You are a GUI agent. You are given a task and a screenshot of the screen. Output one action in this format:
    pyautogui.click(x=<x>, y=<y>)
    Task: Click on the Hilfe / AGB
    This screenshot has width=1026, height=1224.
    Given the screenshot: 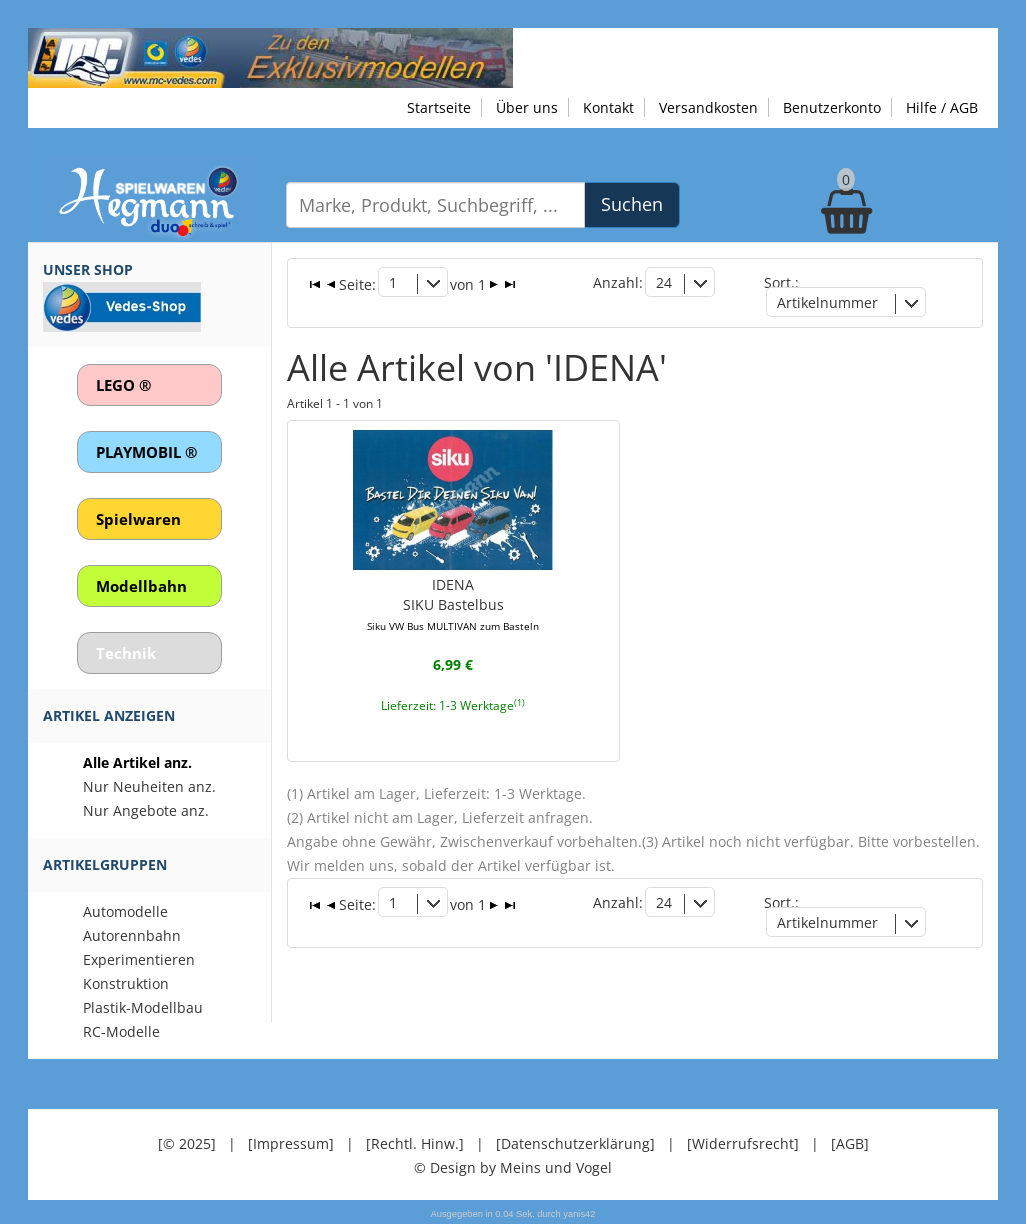 What is the action you would take?
    pyautogui.click(x=942, y=107)
    